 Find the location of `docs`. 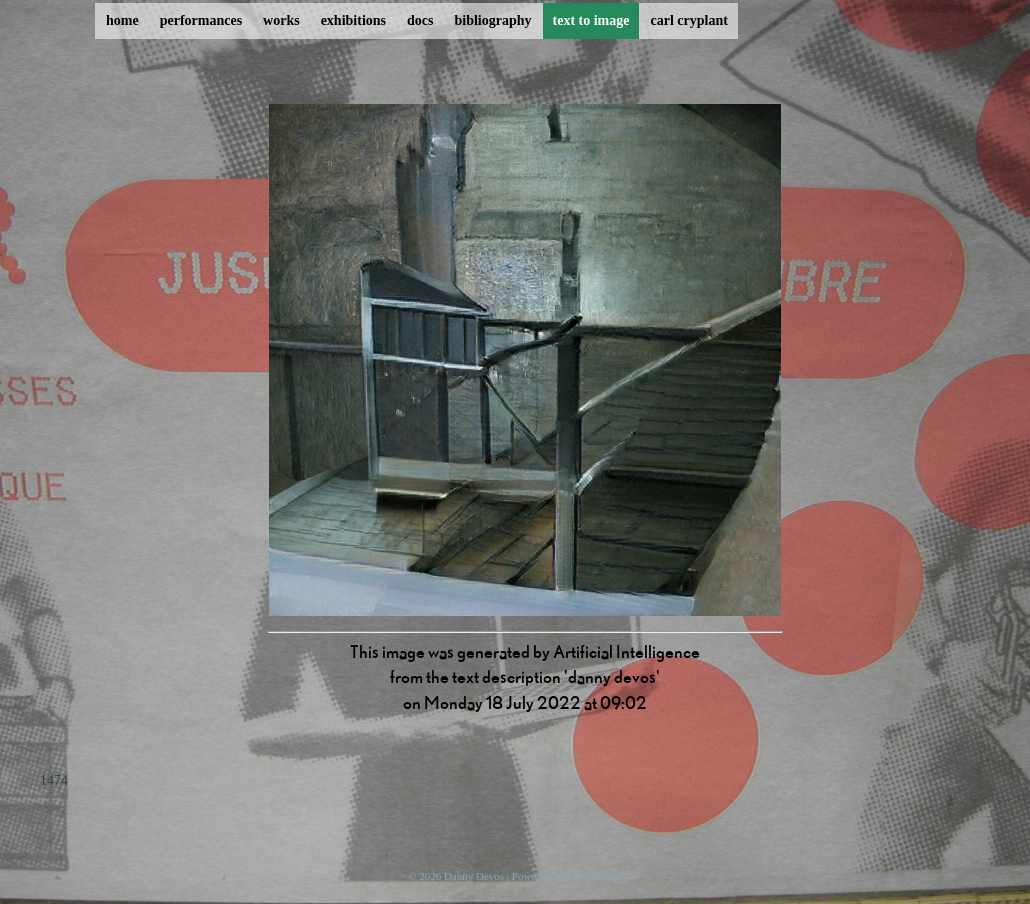

docs is located at coordinates (420, 20).